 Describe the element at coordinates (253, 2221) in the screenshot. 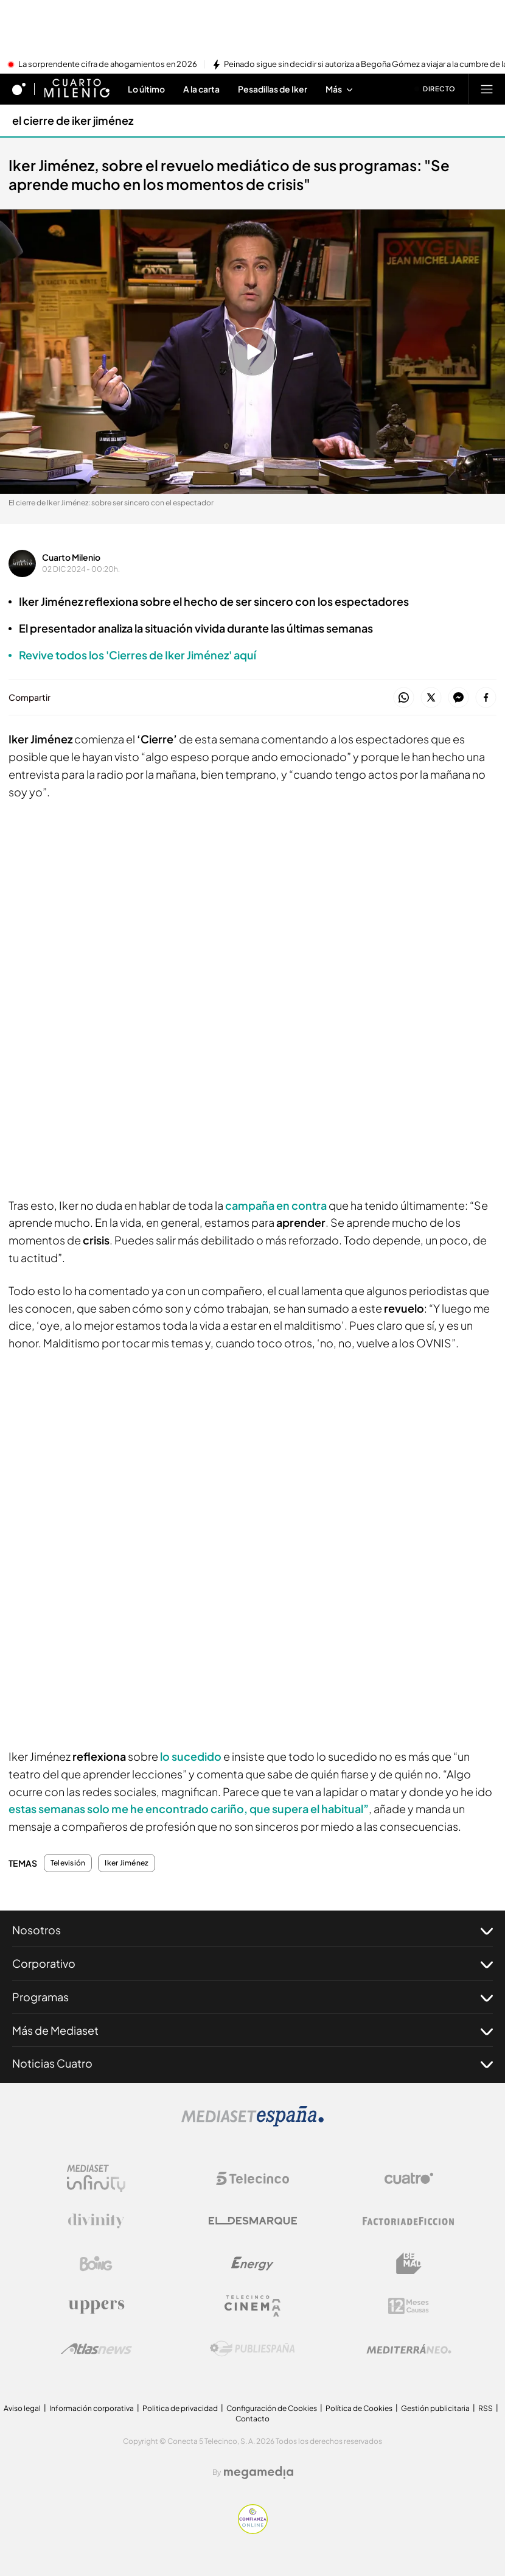

I see `[Logo El Desmarque]` at that location.